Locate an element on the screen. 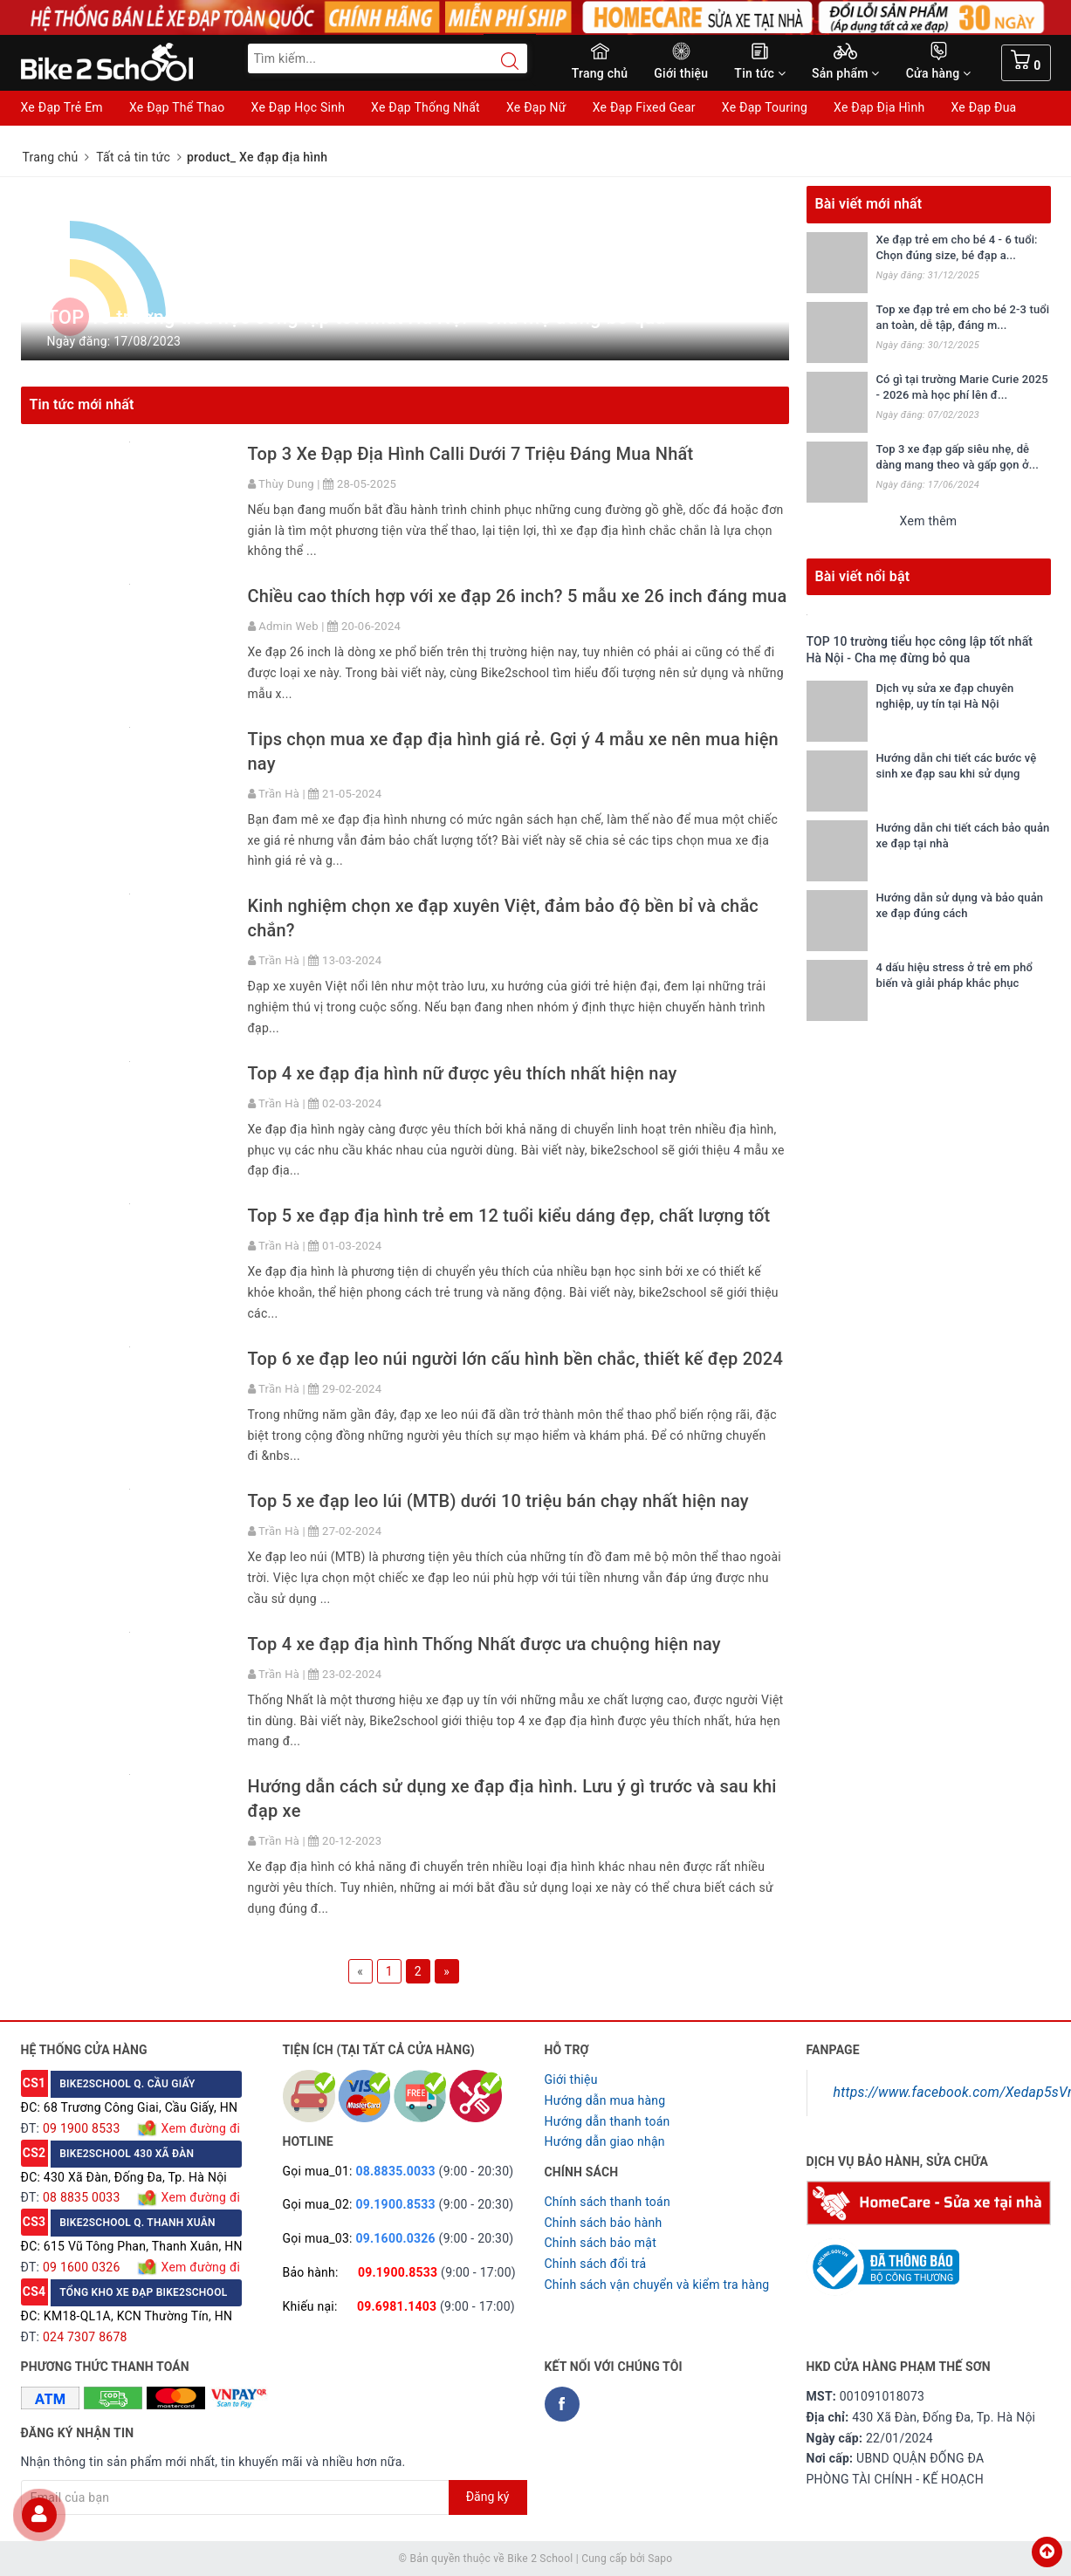 Image resolution: width=1071 pixels, height=2576 pixels. Sản phẩm is located at coordinates (846, 73).